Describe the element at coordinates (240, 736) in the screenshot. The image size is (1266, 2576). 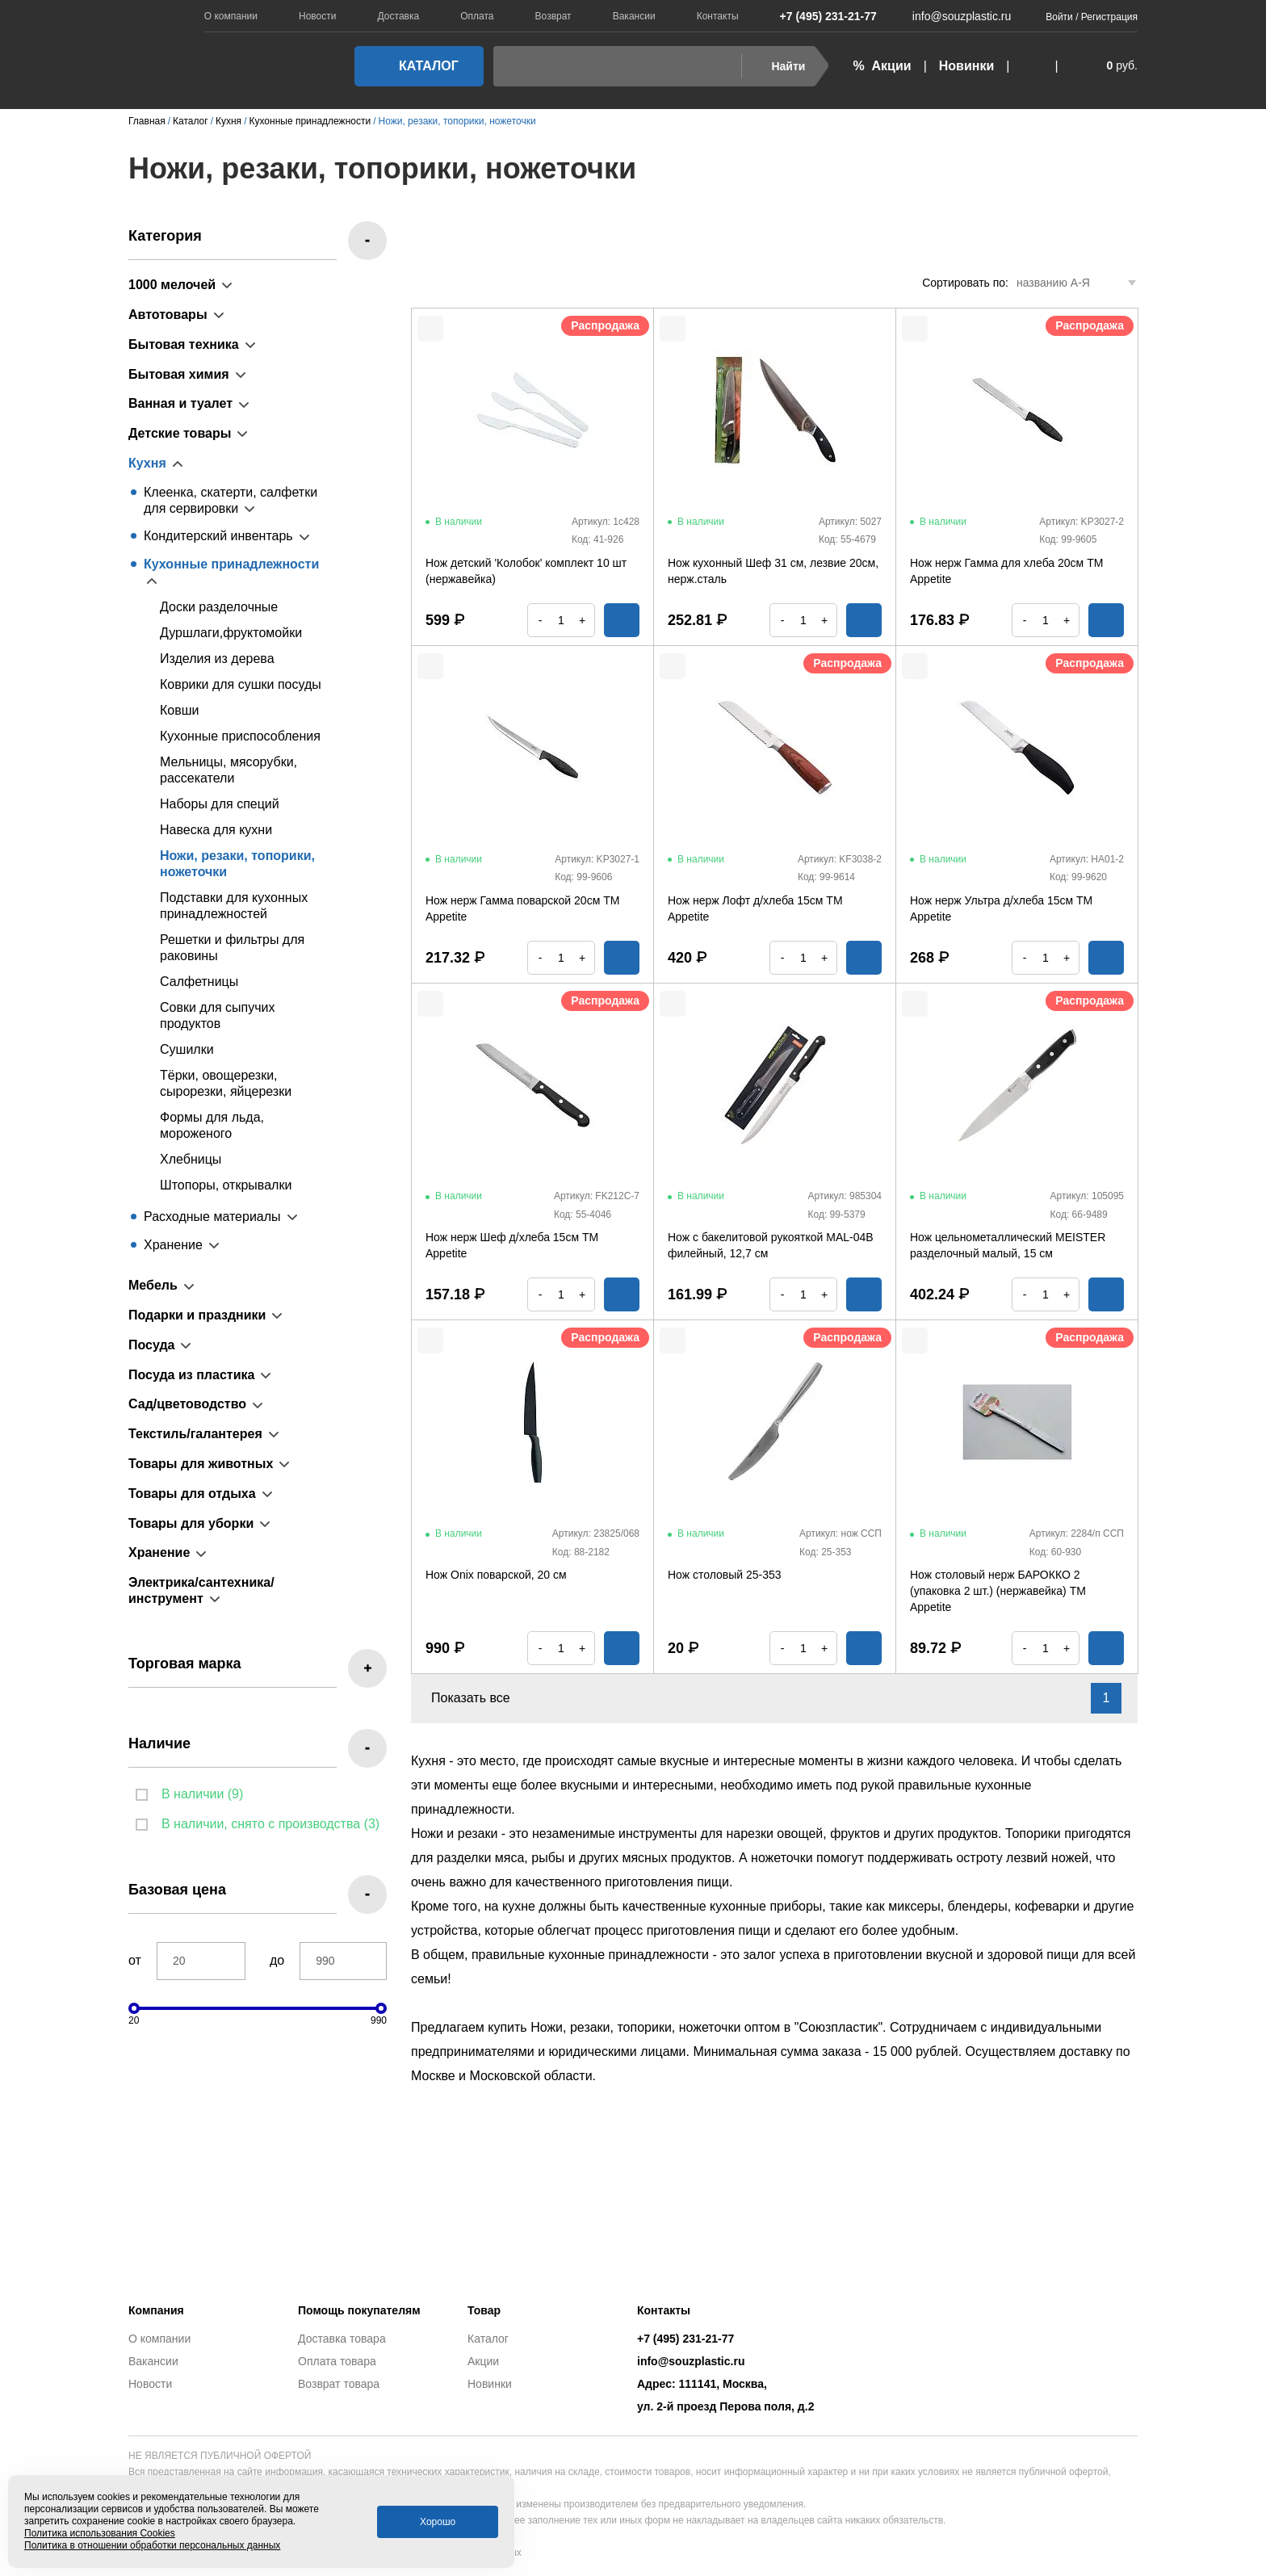
I see `Кухонные приспособления` at that location.